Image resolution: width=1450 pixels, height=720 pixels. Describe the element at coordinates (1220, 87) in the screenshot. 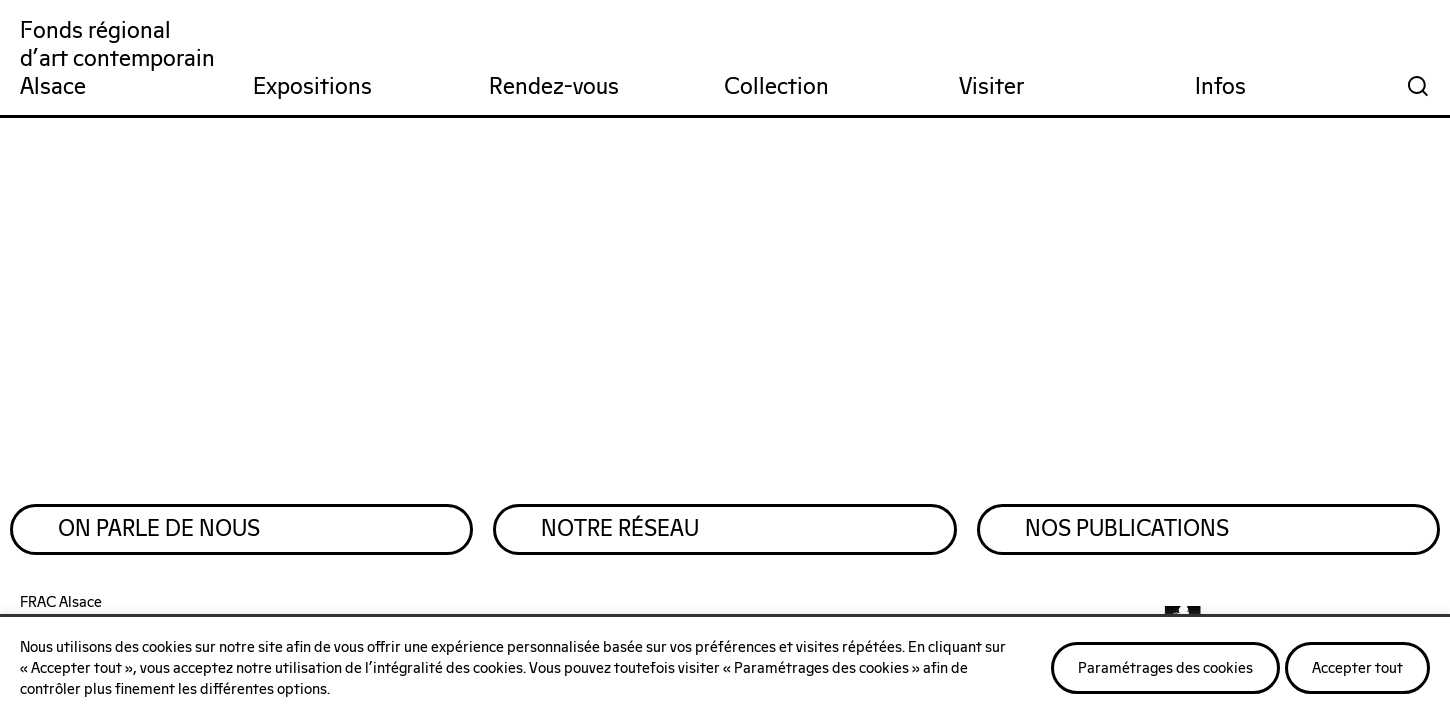

I see `Infos` at that location.